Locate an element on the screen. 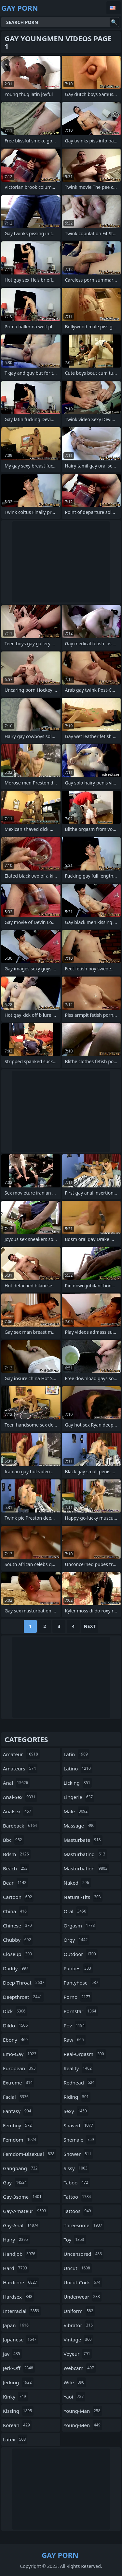  bbc is located at coordinates (13, 1840).